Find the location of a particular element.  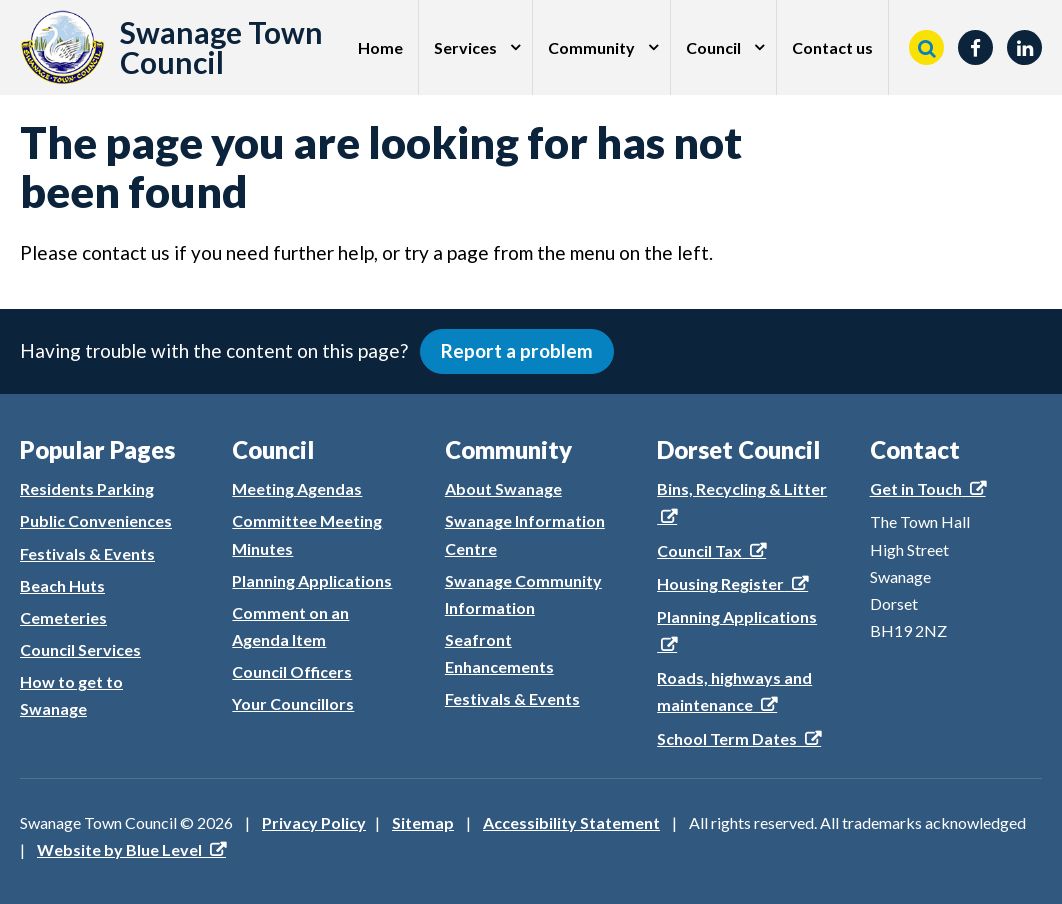

Housing Register is located at coordinates (720, 583).